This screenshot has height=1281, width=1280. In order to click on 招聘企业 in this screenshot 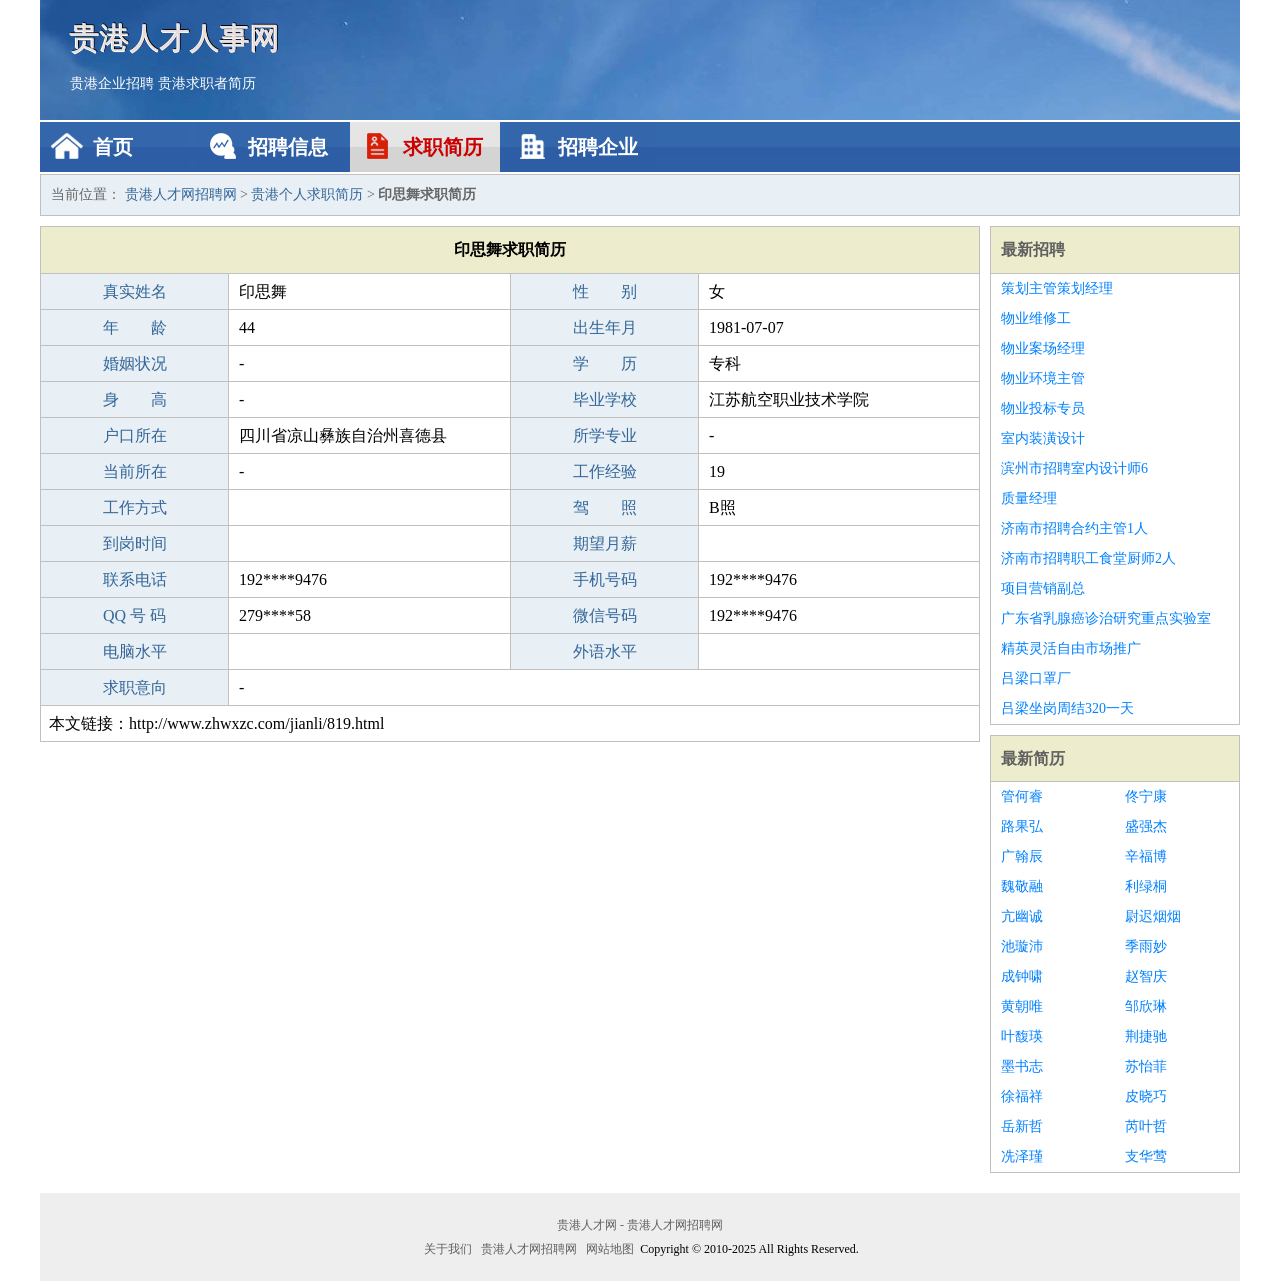, I will do `click(598, 147)`.